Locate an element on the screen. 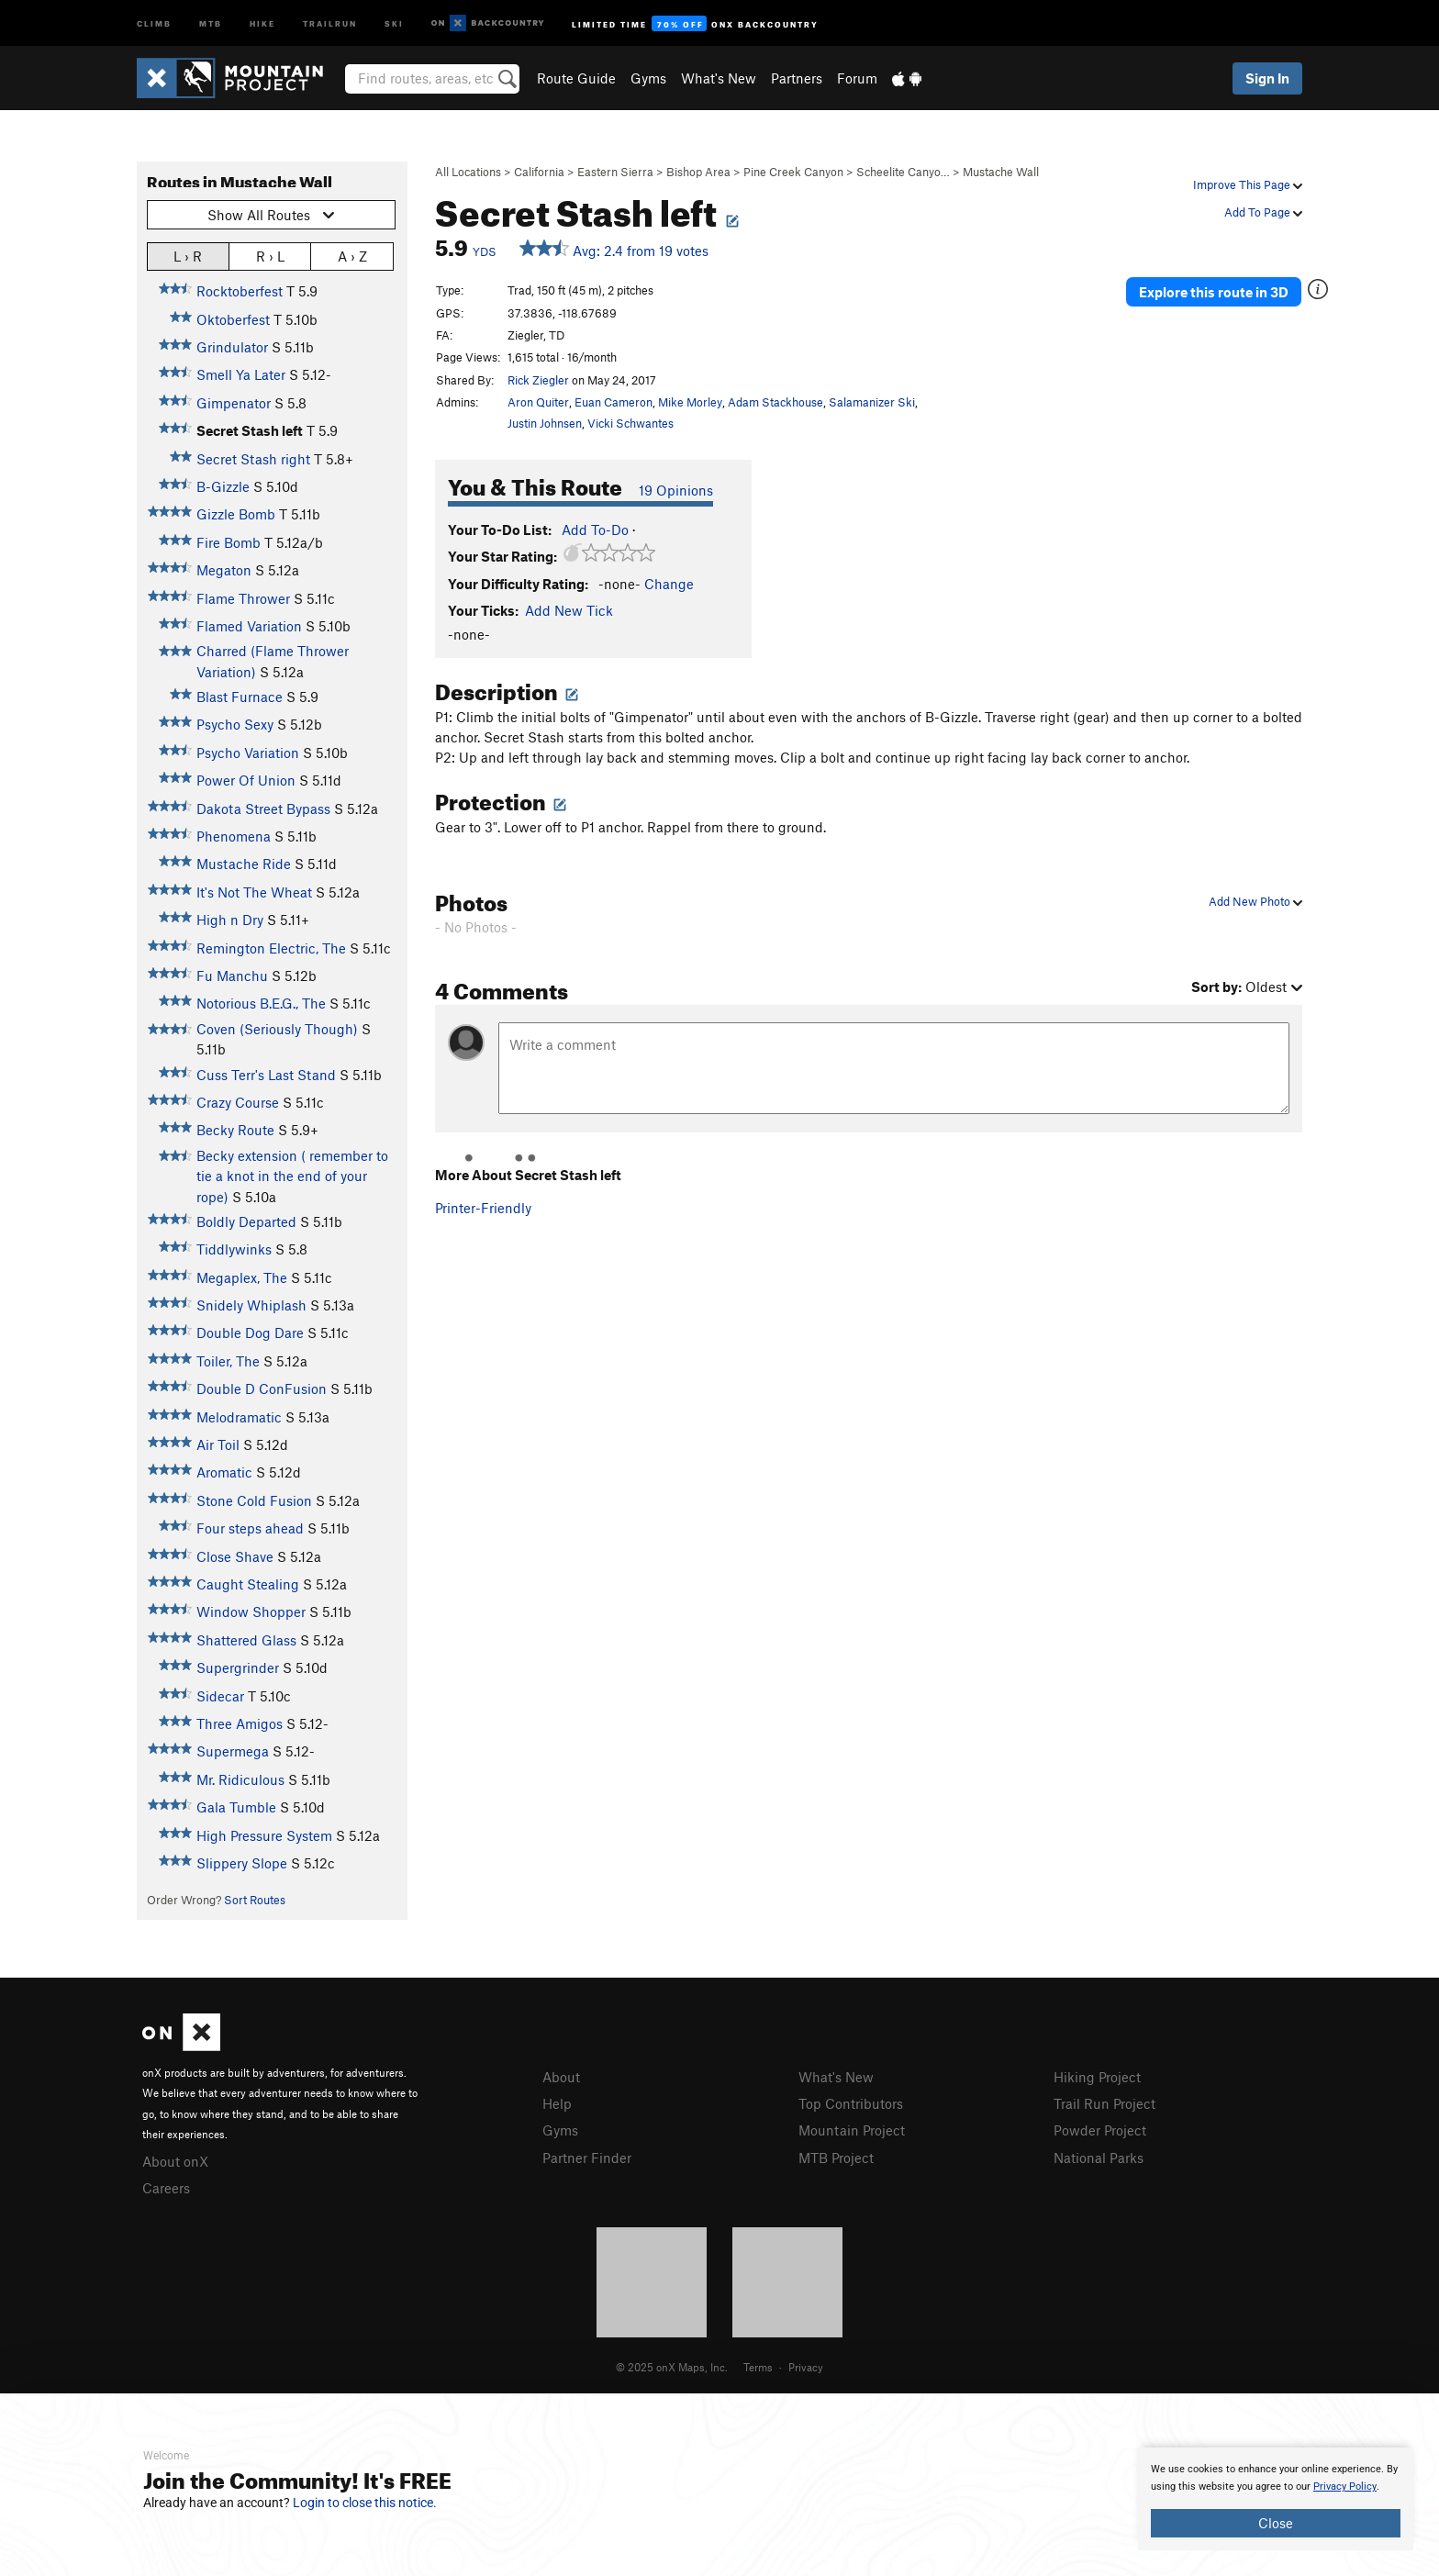 Image resolution: width=1439 pixels, height=2576 pixels. Add New Photo is located at coordinates (1255, 901).